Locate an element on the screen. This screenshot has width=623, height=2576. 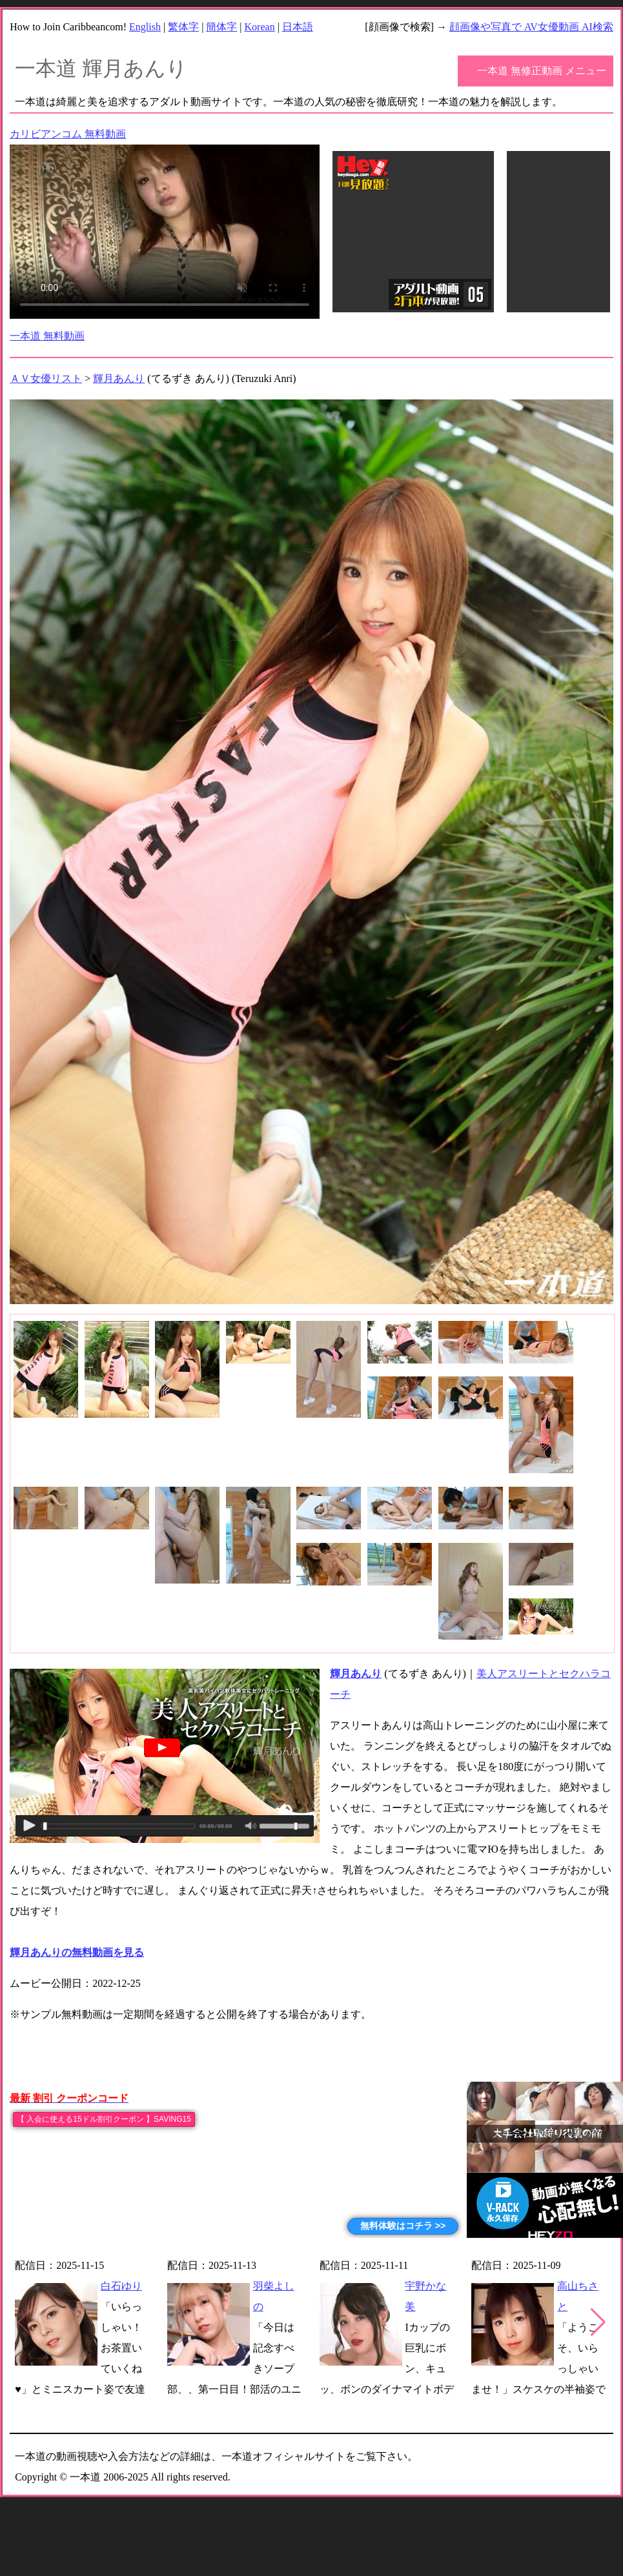
日本語 is located at coordinates (297, 26).